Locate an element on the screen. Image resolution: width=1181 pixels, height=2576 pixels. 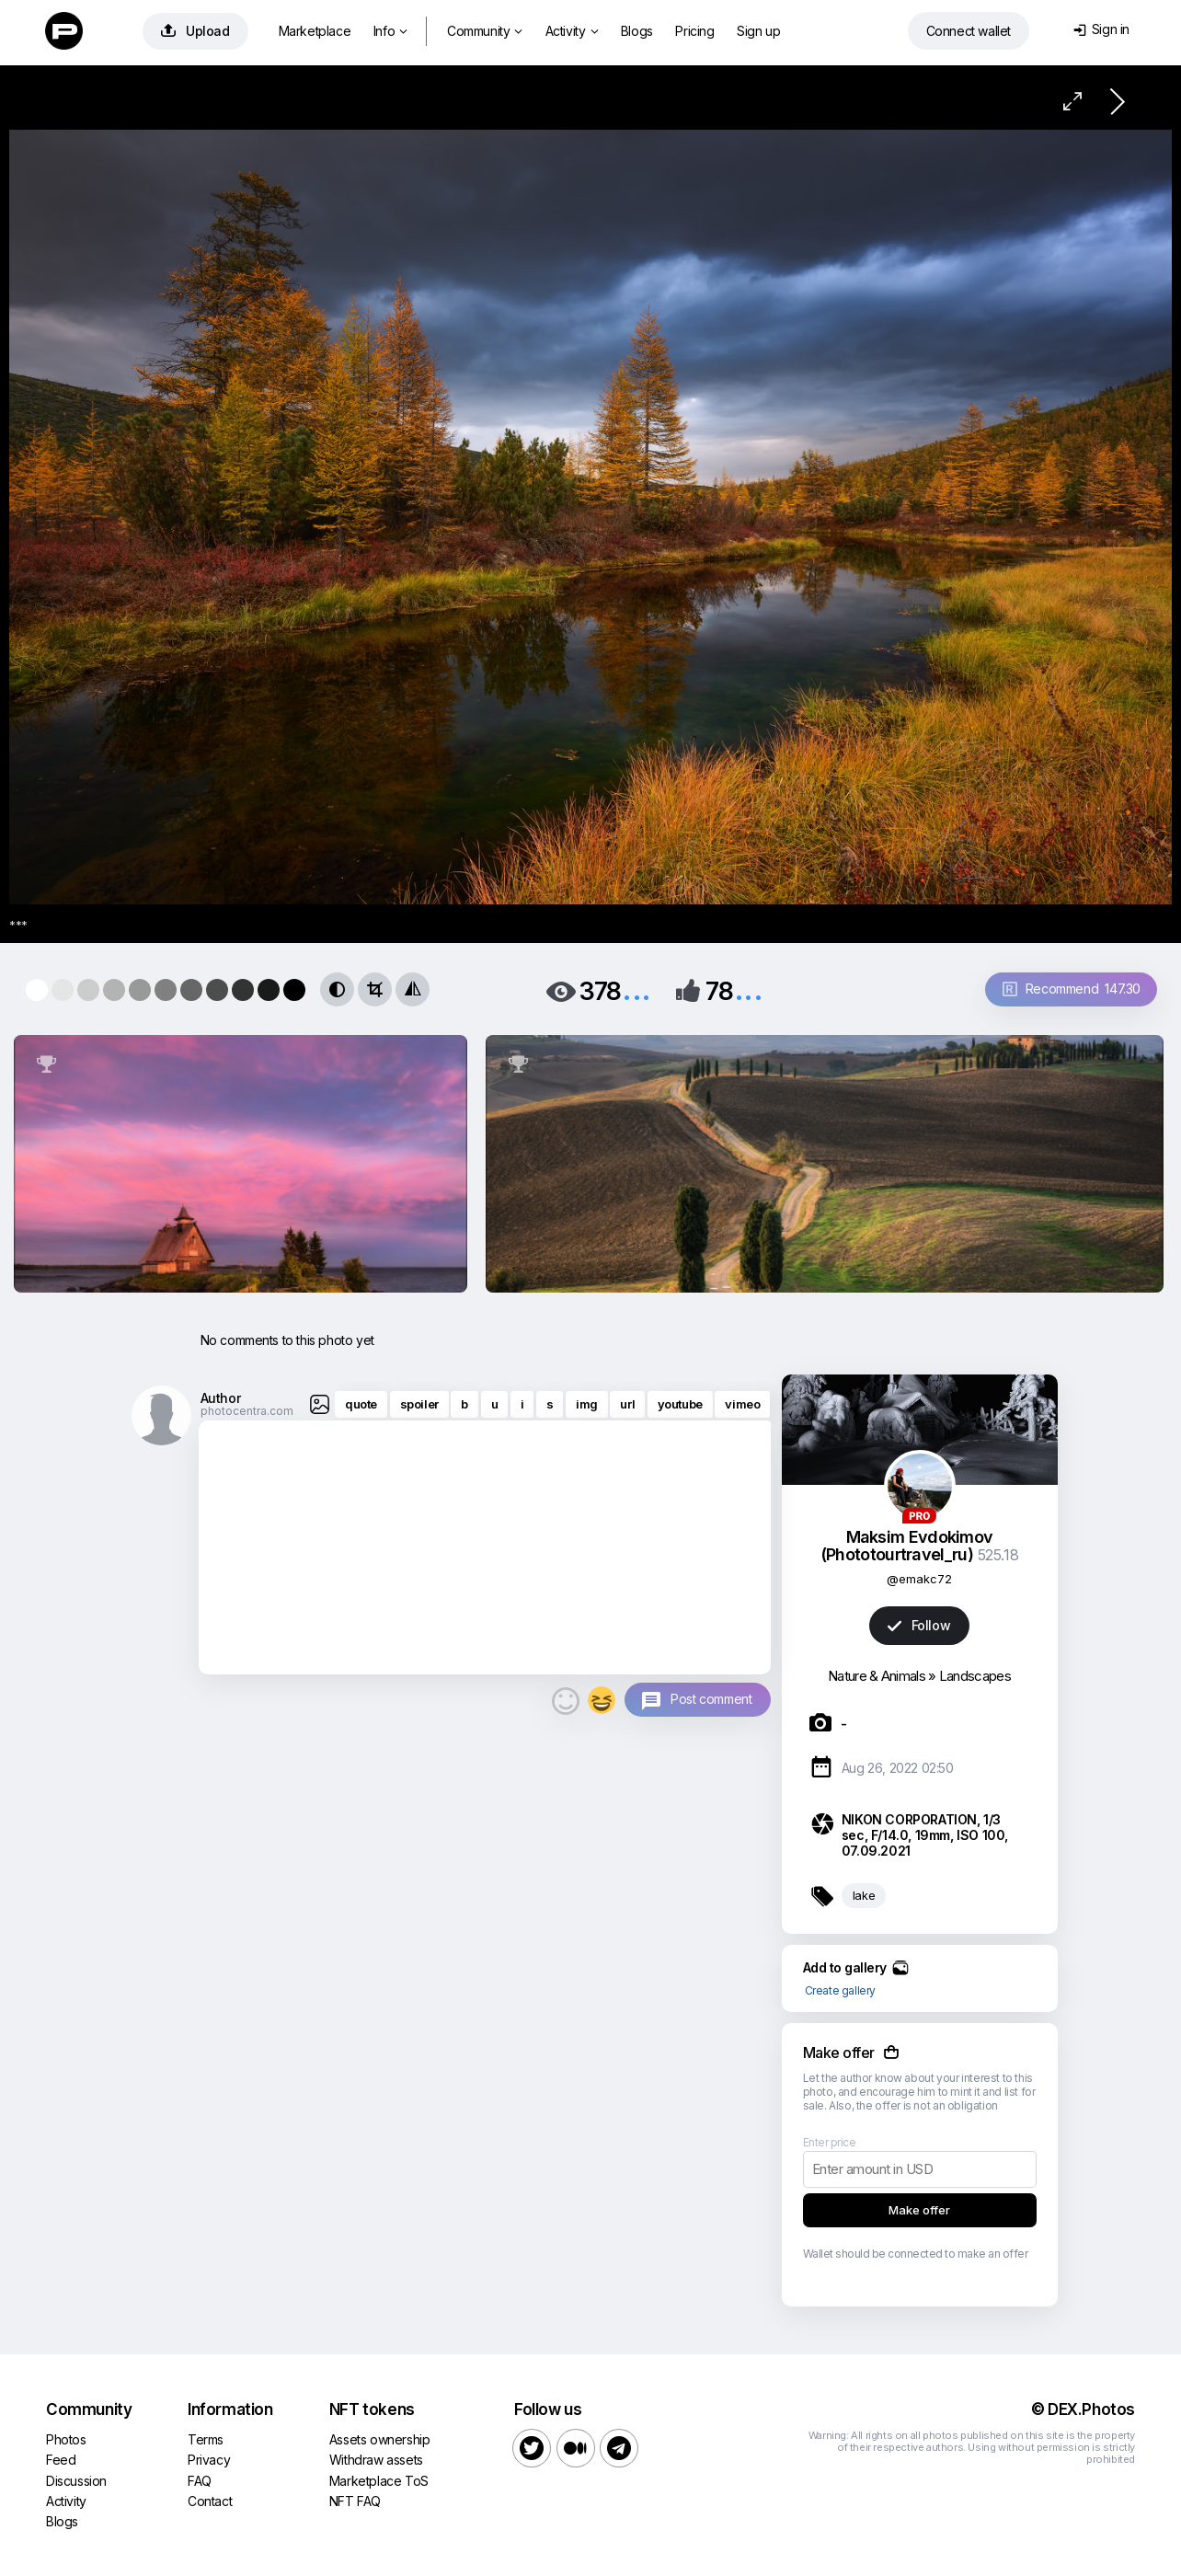
Terms is located at coordinates (206, 2439).